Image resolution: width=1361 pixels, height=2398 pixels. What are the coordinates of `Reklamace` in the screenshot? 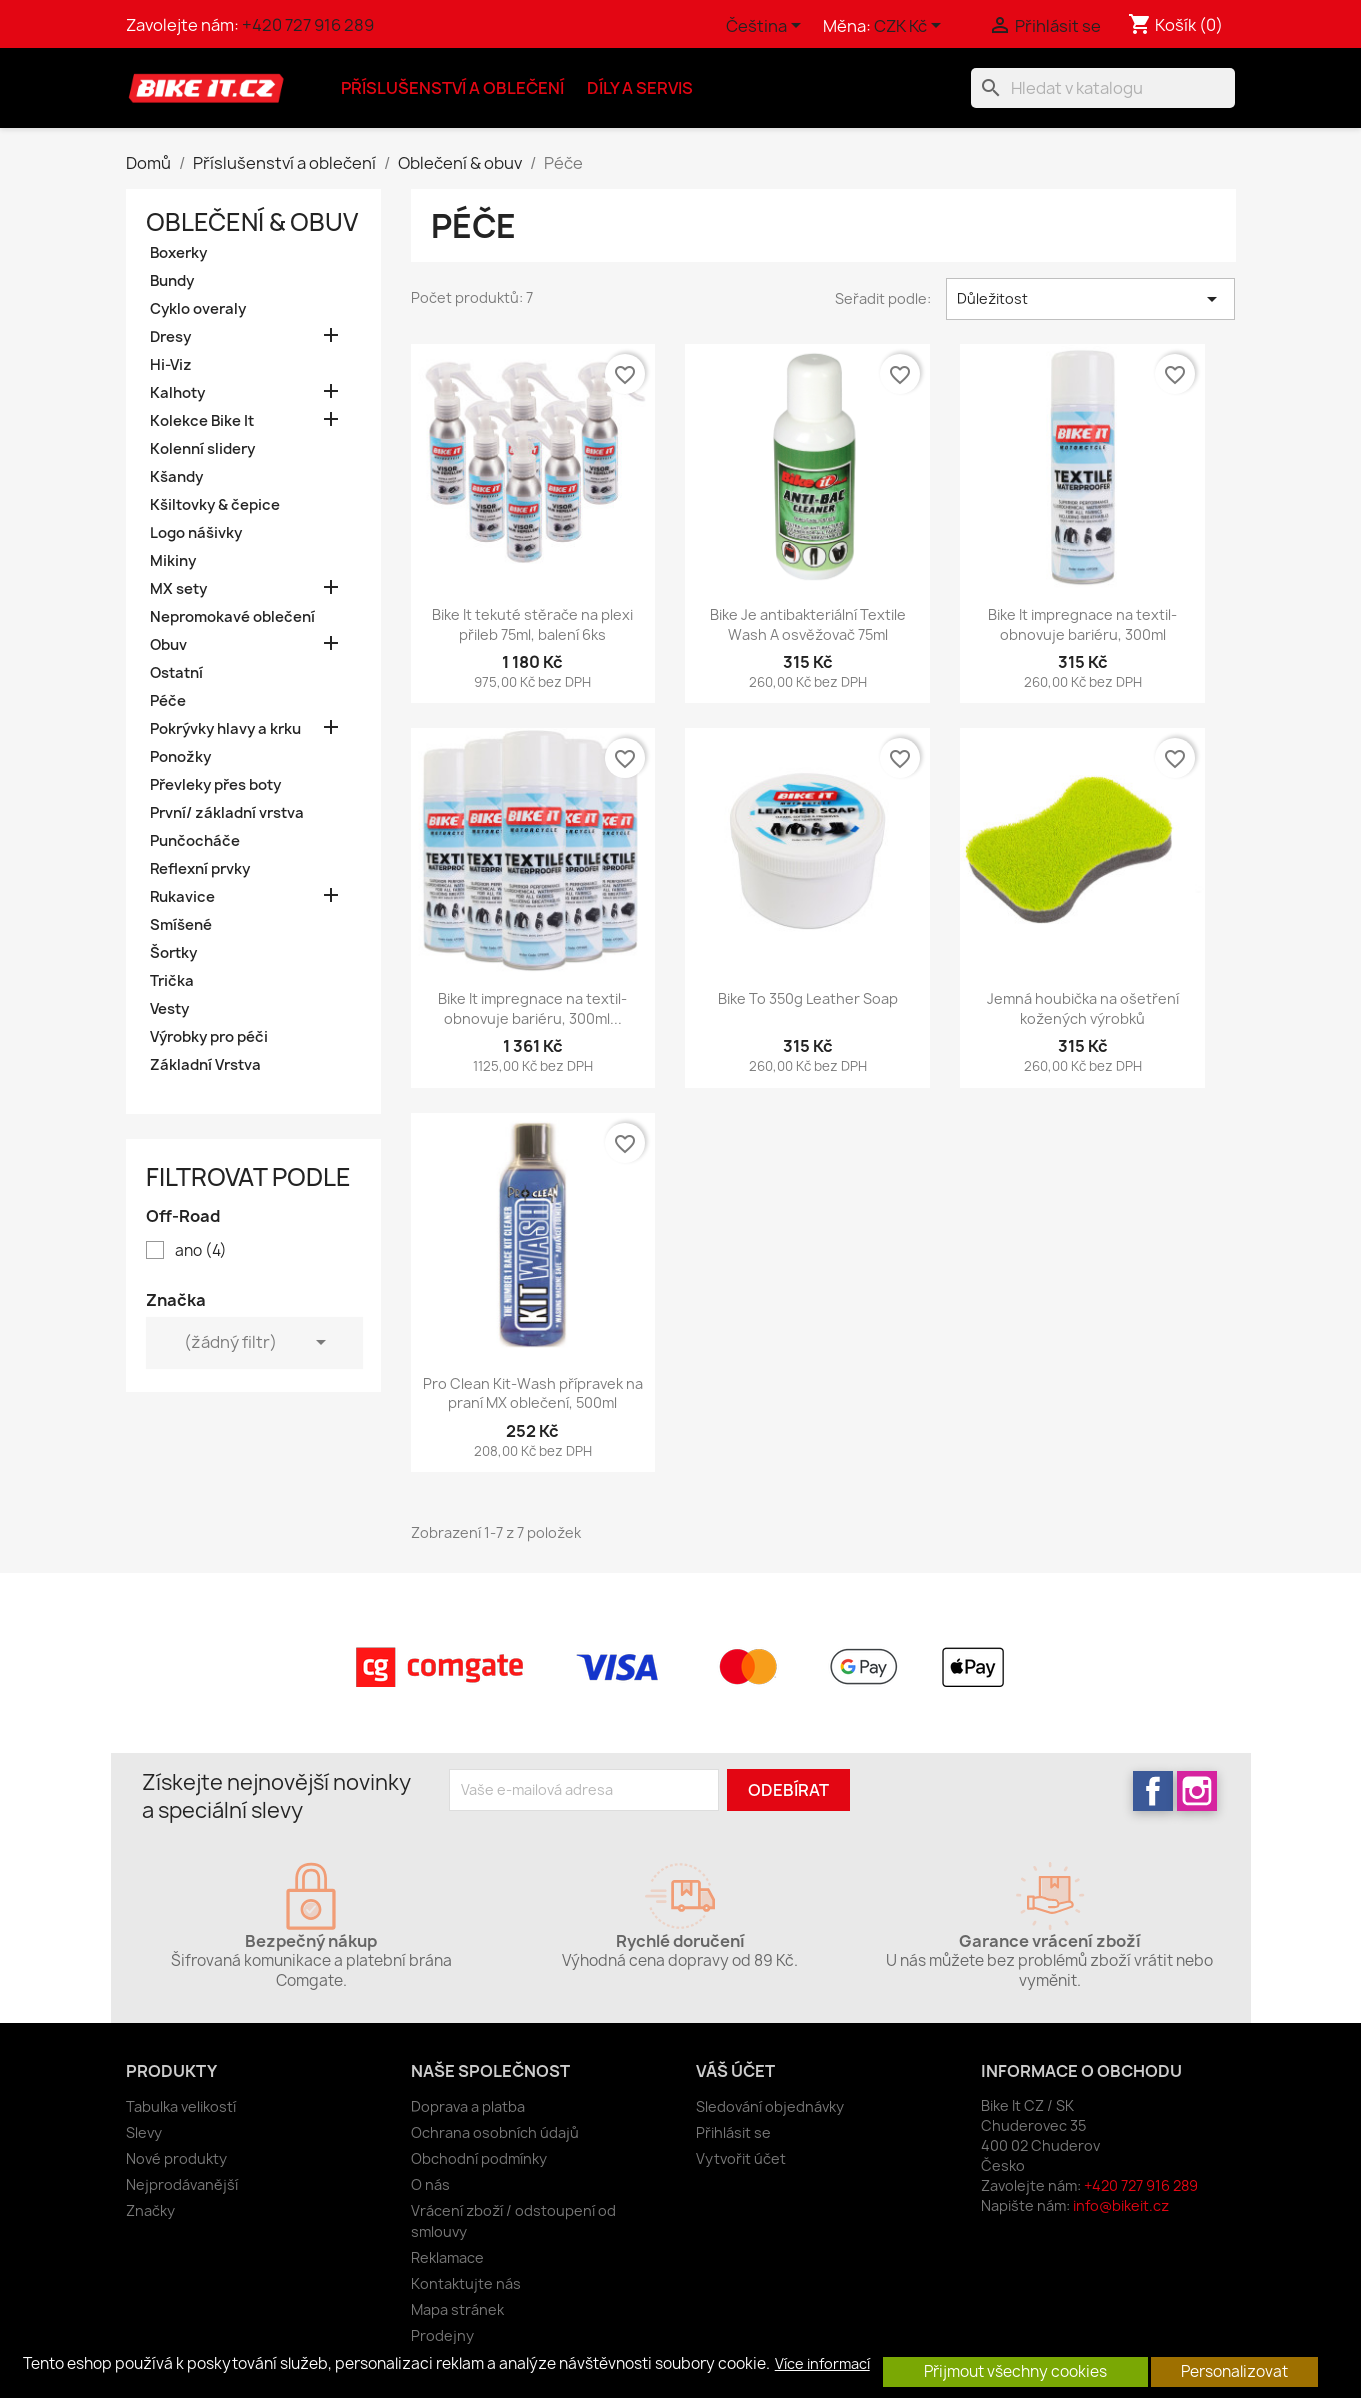 It's located at (447, 2257).